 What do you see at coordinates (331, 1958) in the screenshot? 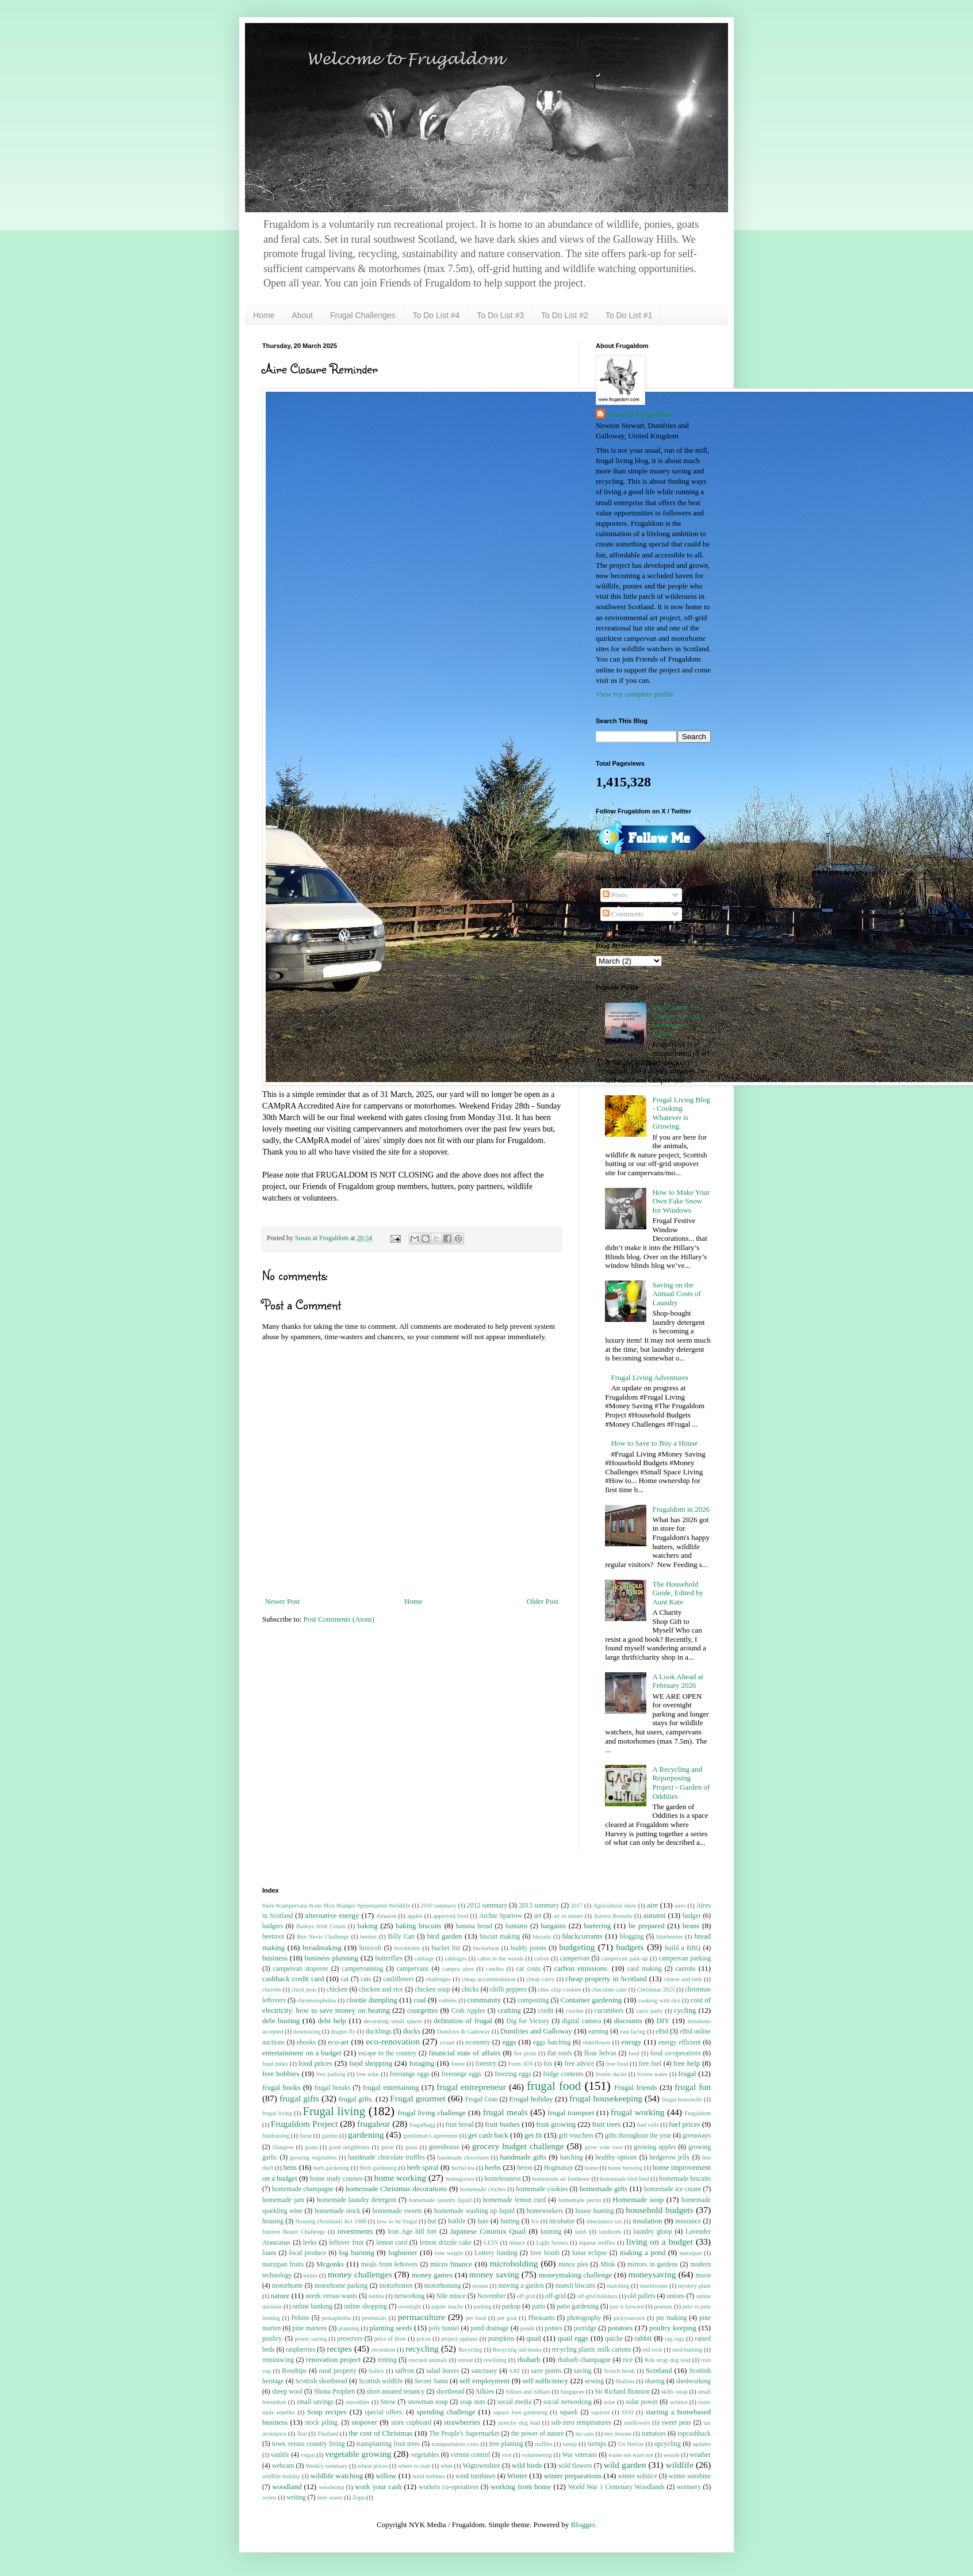
I see `business planning` at bounding box center [331, 1958].